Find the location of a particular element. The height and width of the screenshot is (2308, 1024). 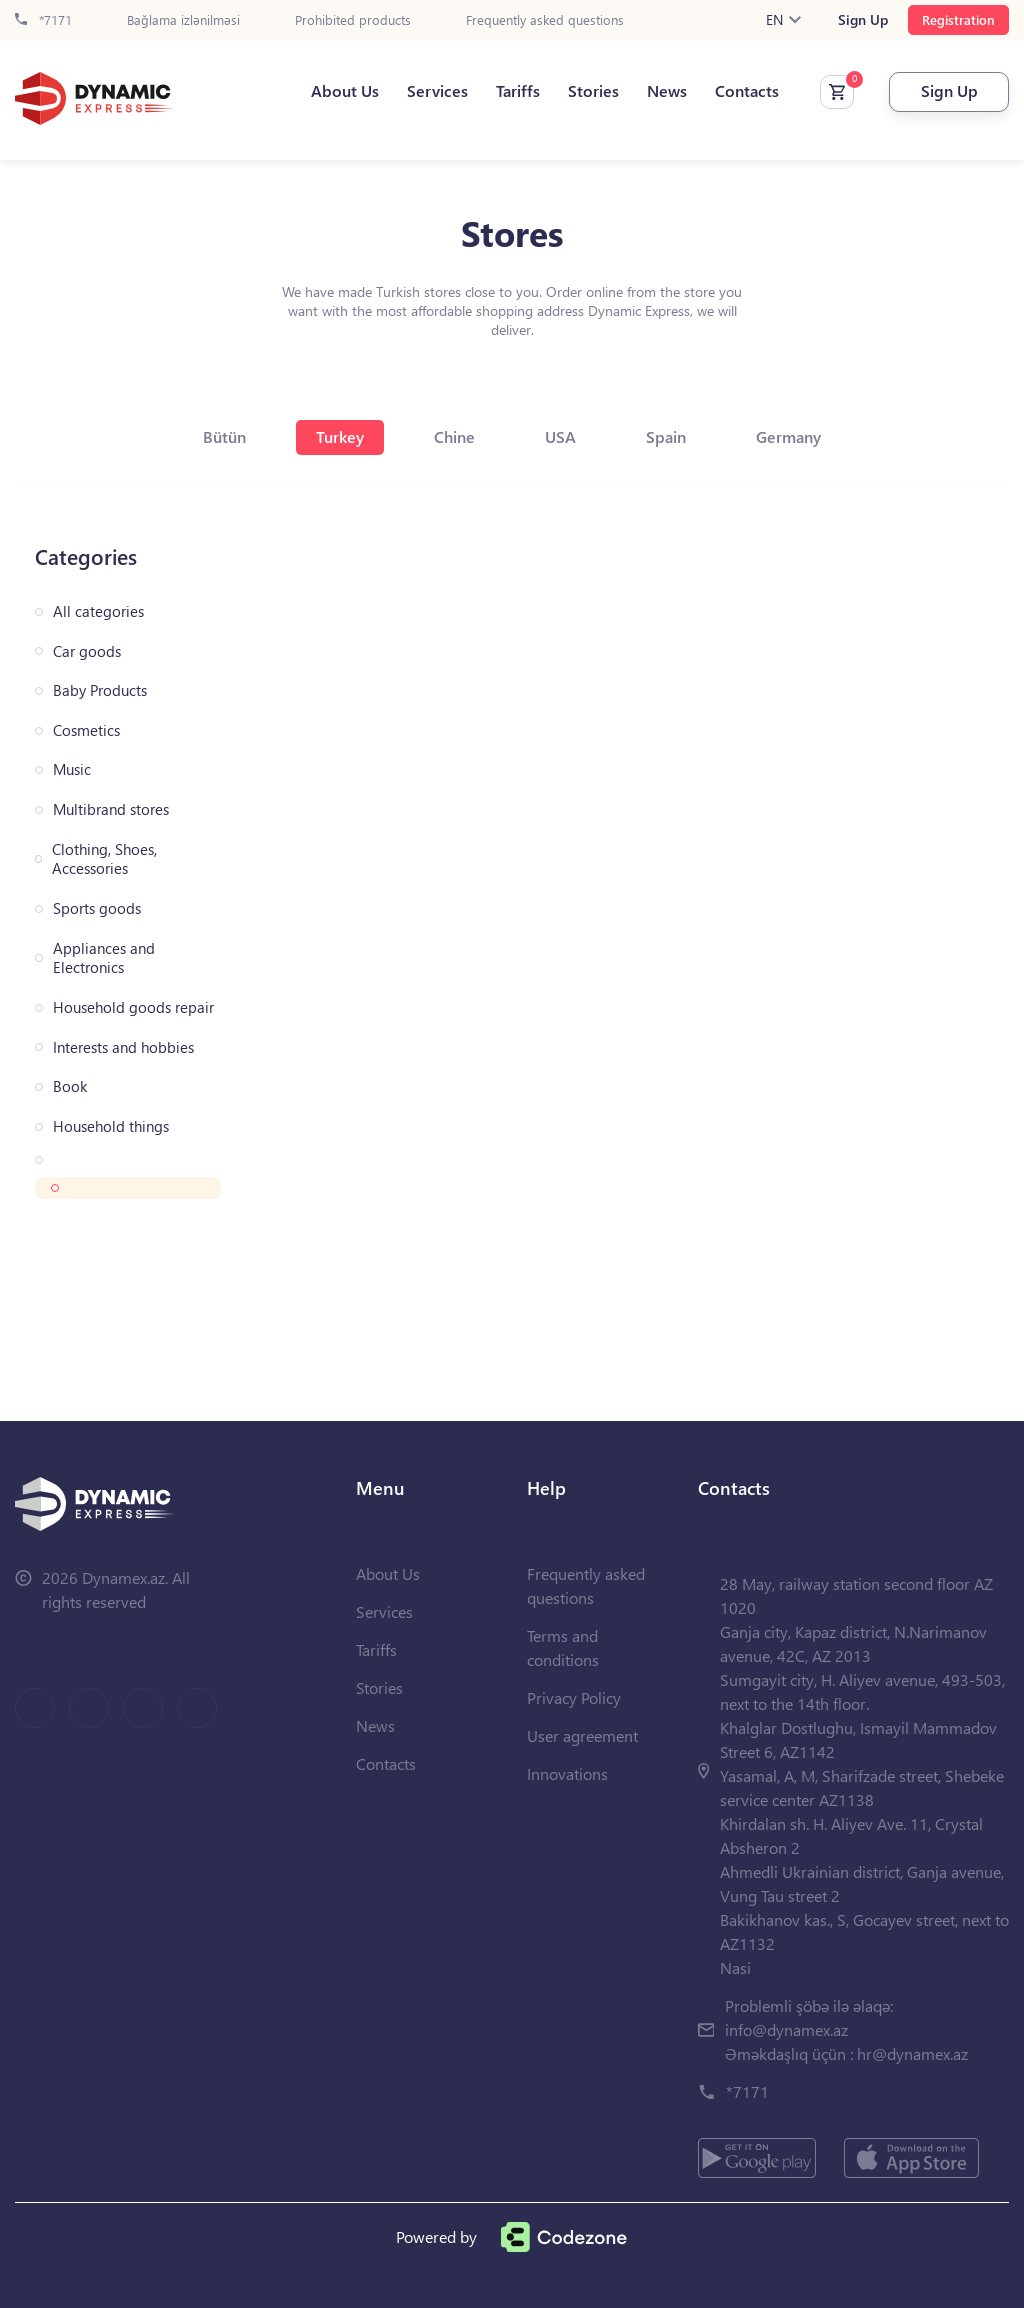

Multibrand stores is located at coordinates (111, 809).